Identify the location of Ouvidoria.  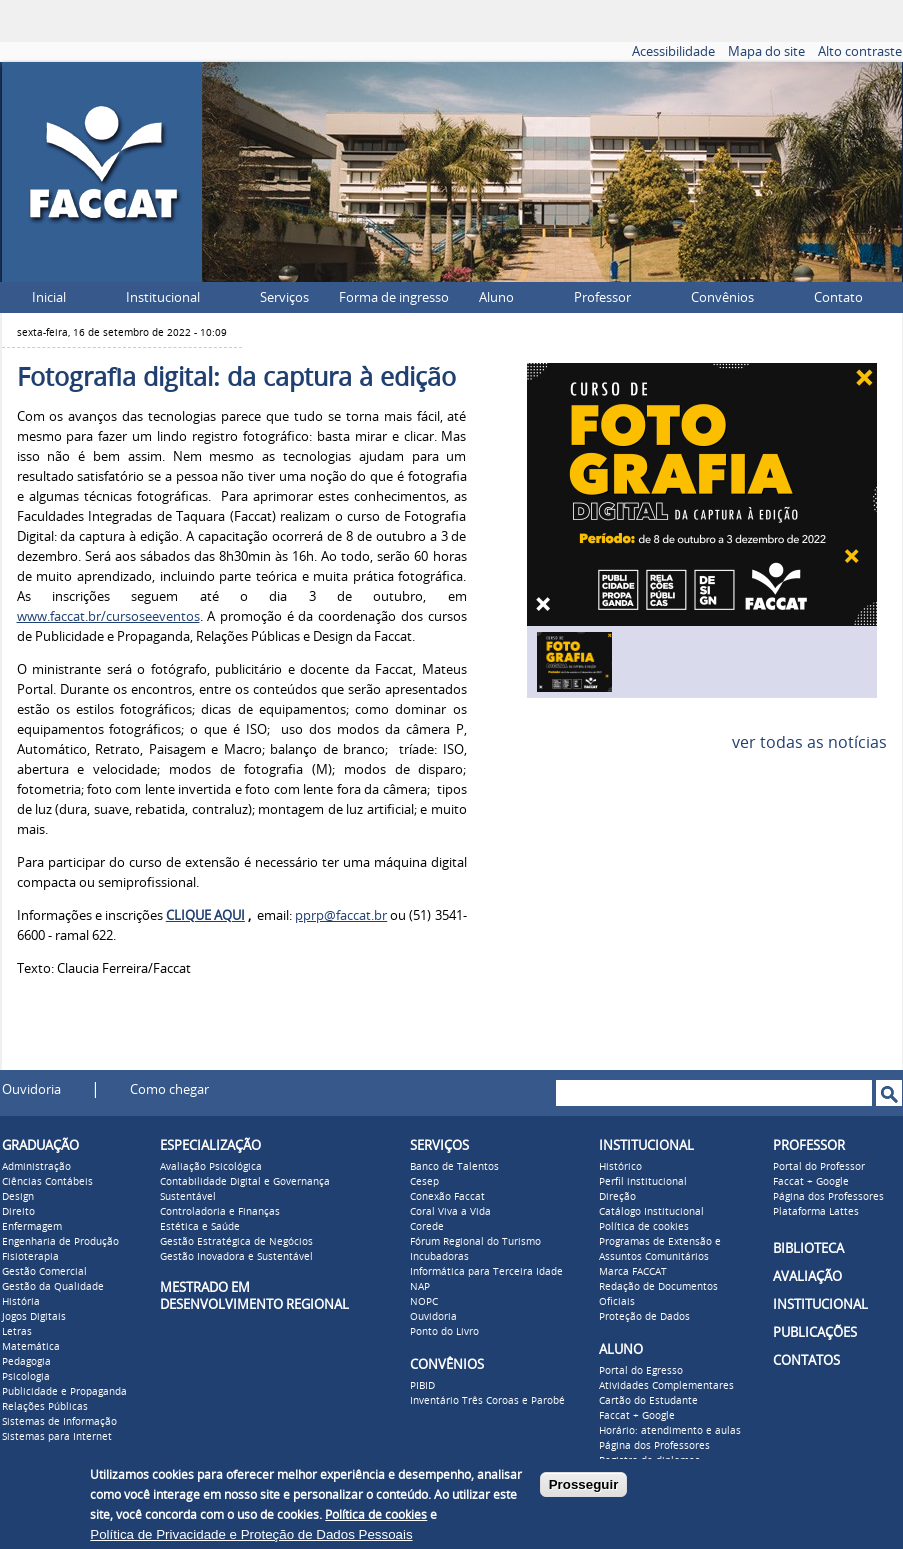
(31, 1089).